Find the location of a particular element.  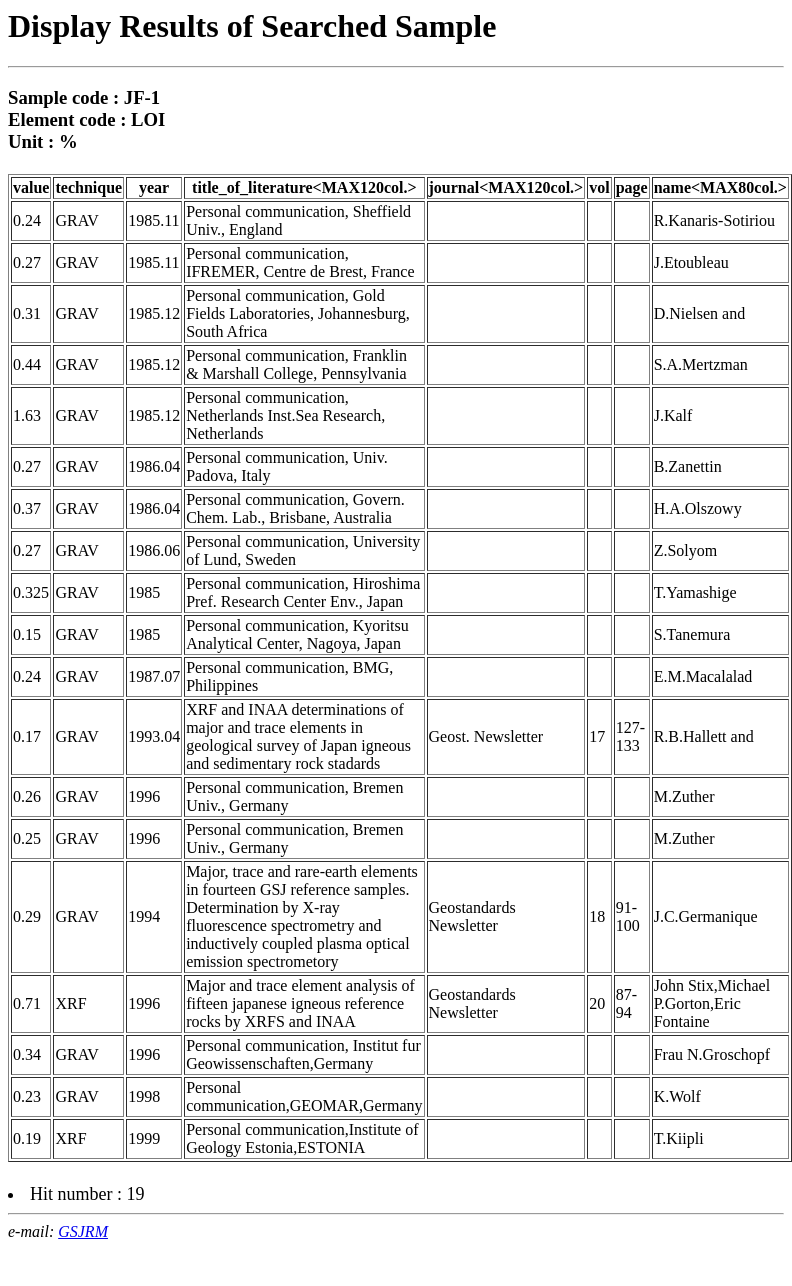

GSJRM is located at coordinates (83, 1231).